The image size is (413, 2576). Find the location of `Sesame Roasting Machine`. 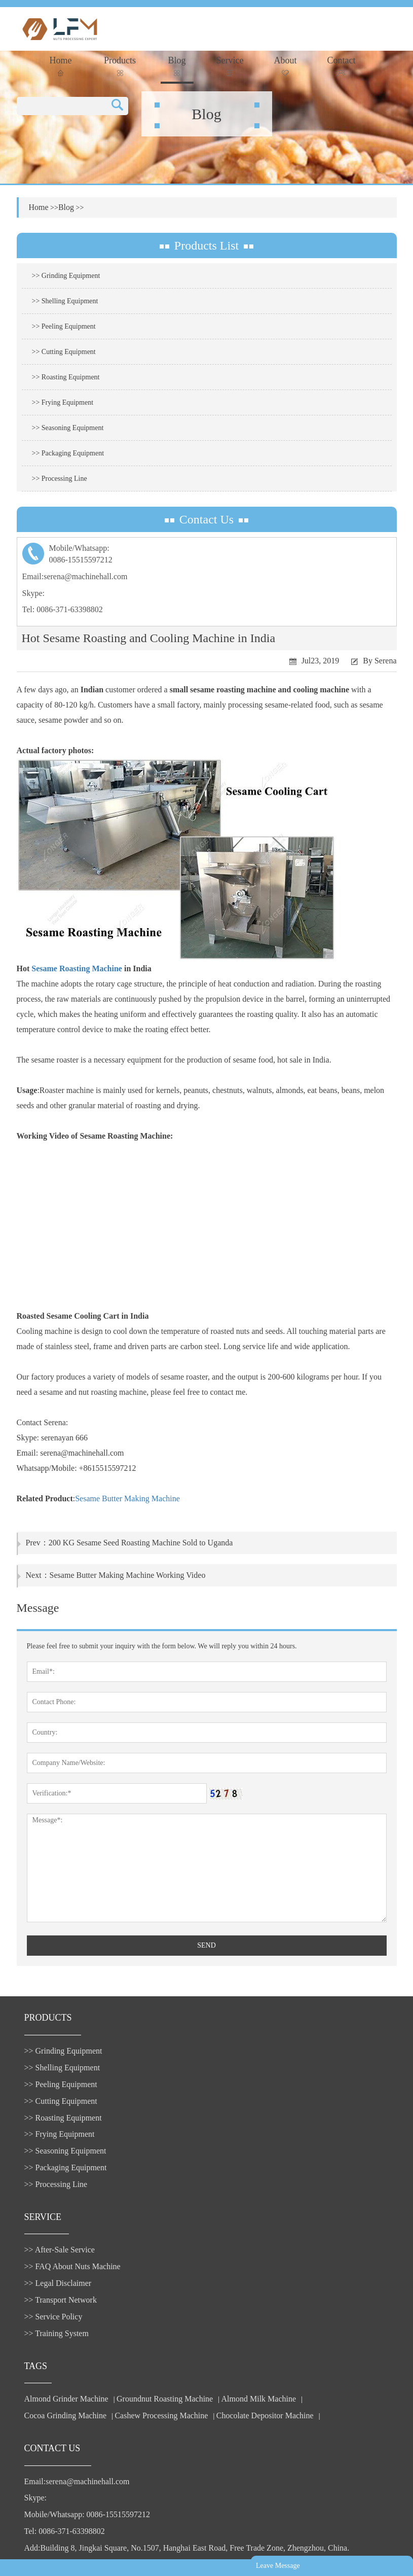

Sesame Roasting Machine is located at coordinates (76, 968).